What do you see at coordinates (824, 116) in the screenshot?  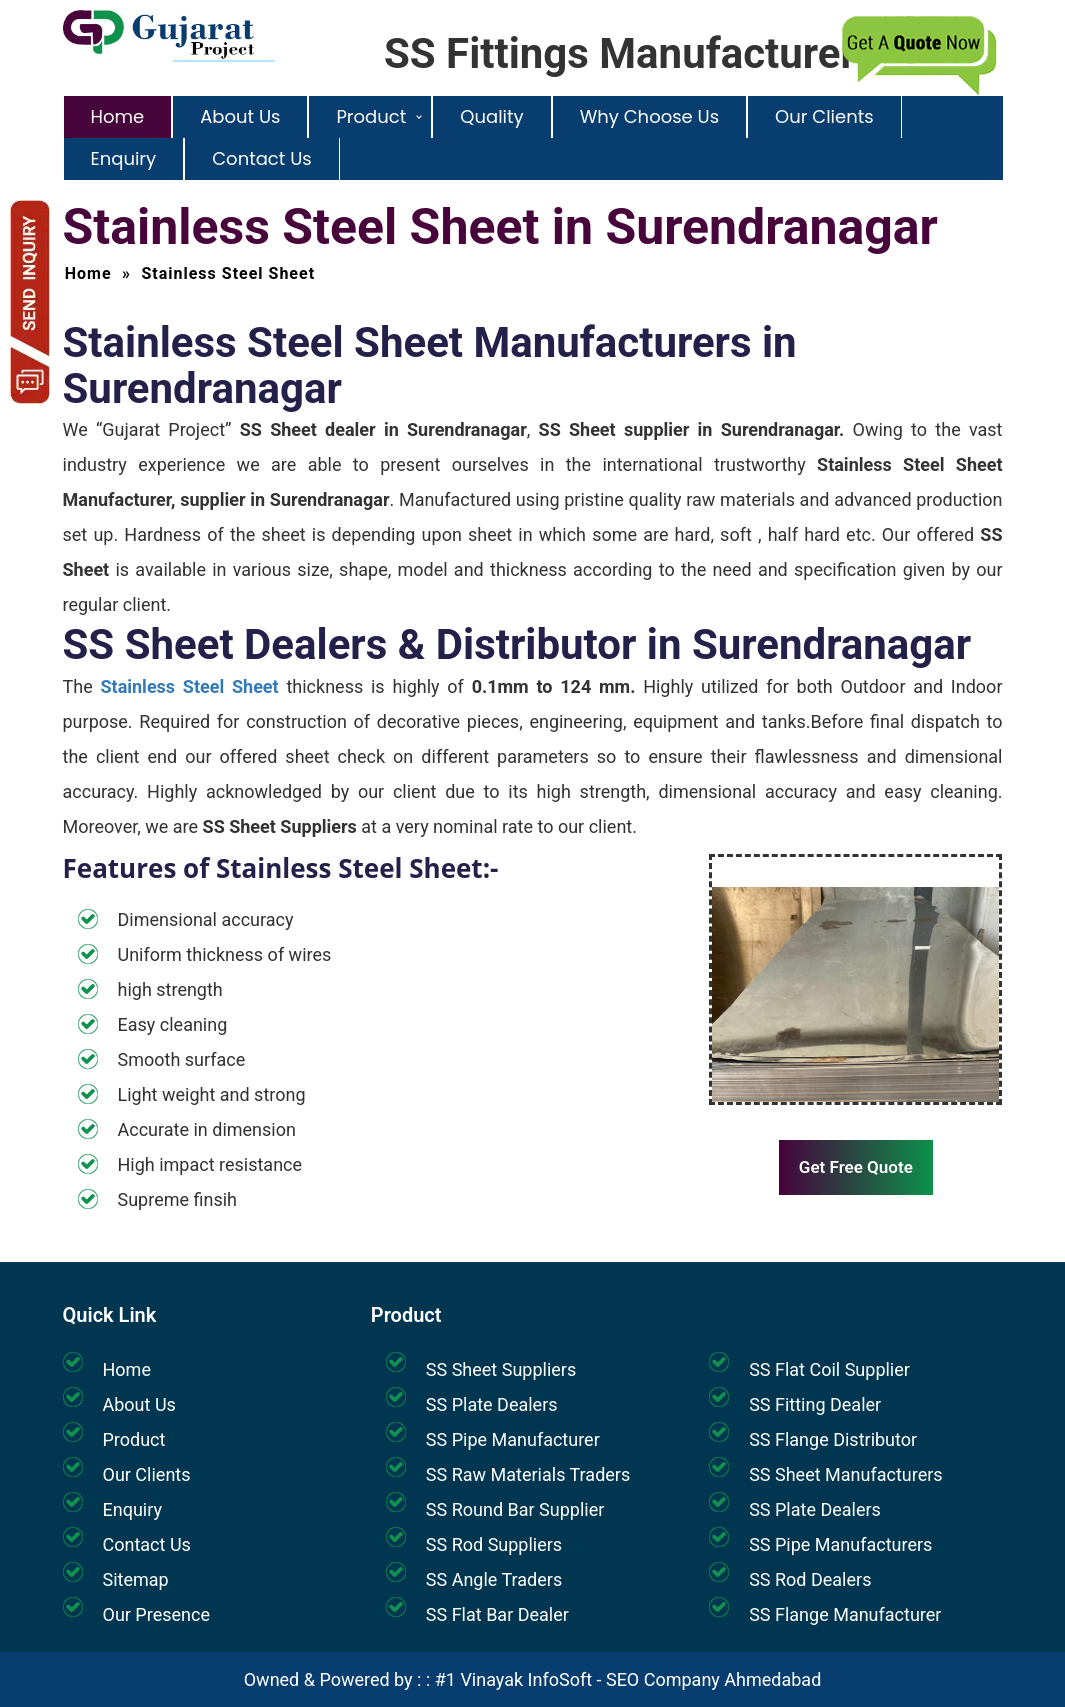 I see `Our Clients` at bounding box center [824, 116].